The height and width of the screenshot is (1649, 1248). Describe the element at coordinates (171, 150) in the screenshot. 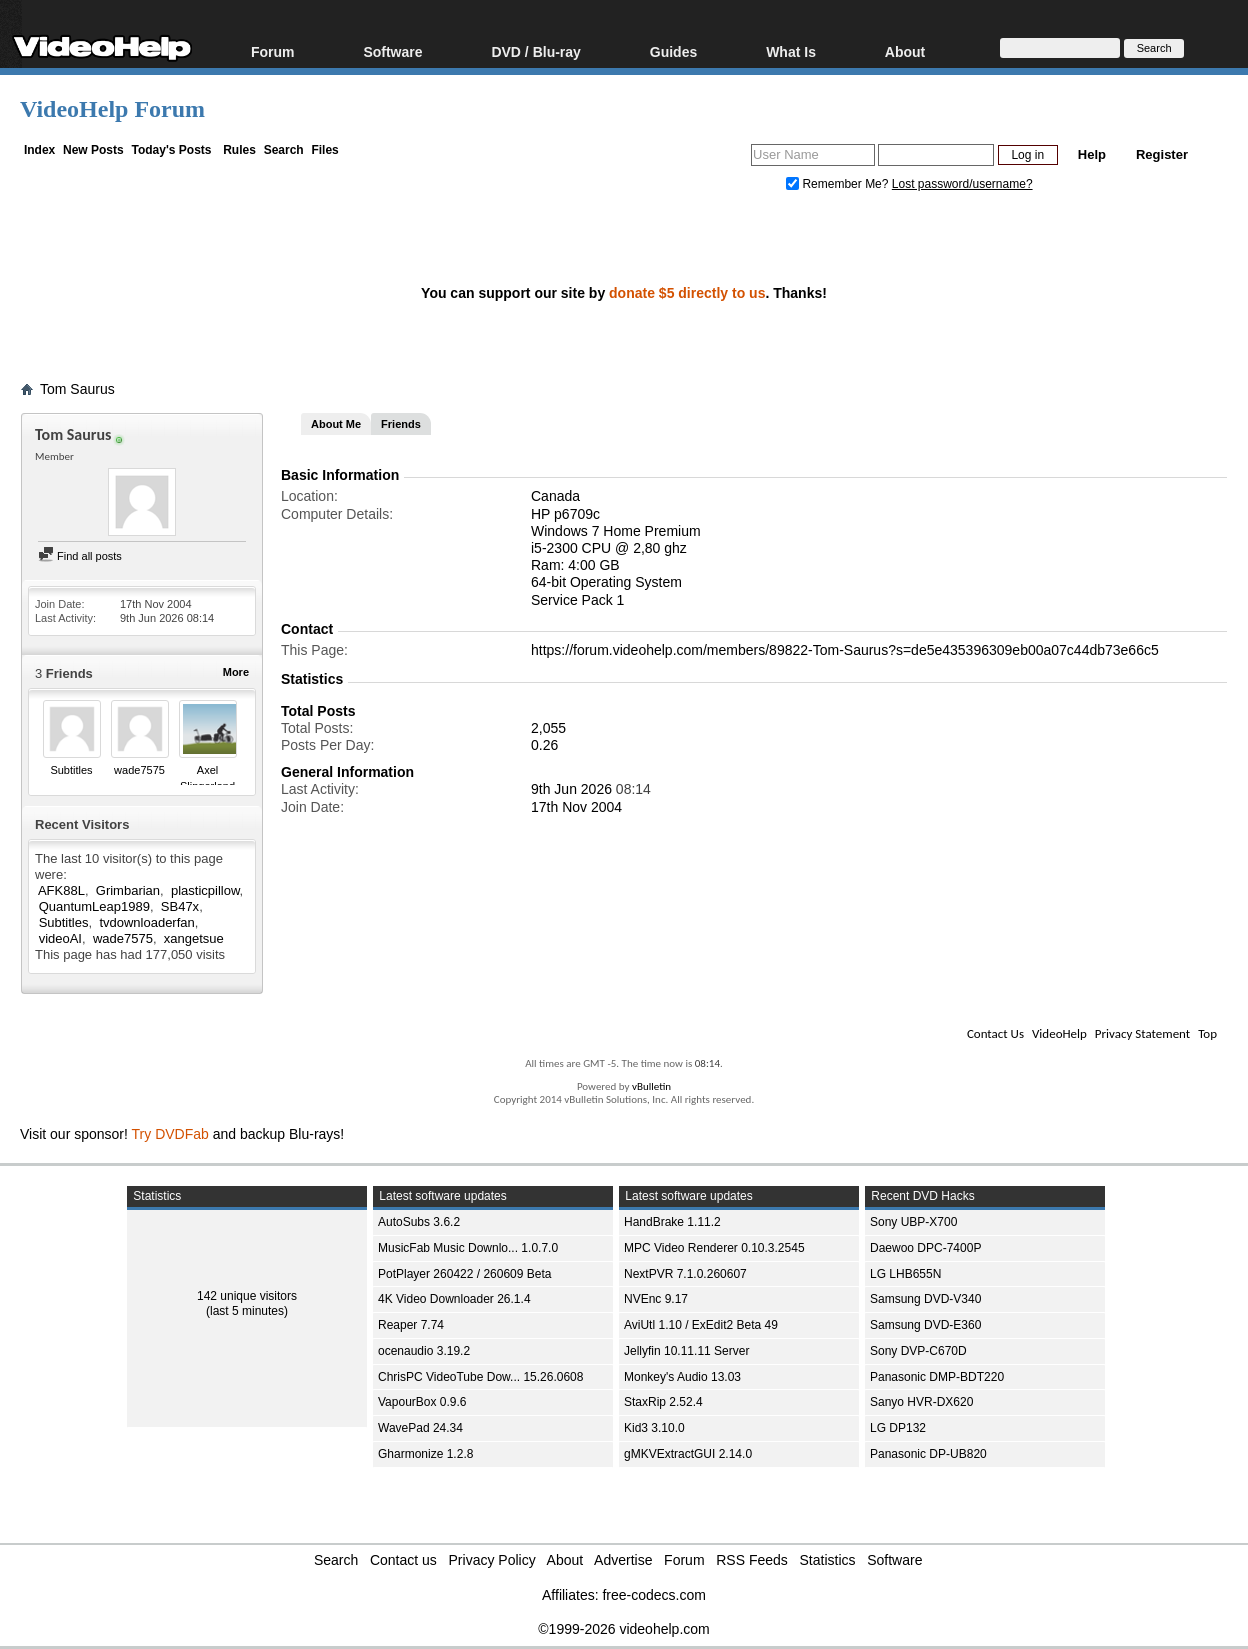

I see `Today's Posts` at that location.